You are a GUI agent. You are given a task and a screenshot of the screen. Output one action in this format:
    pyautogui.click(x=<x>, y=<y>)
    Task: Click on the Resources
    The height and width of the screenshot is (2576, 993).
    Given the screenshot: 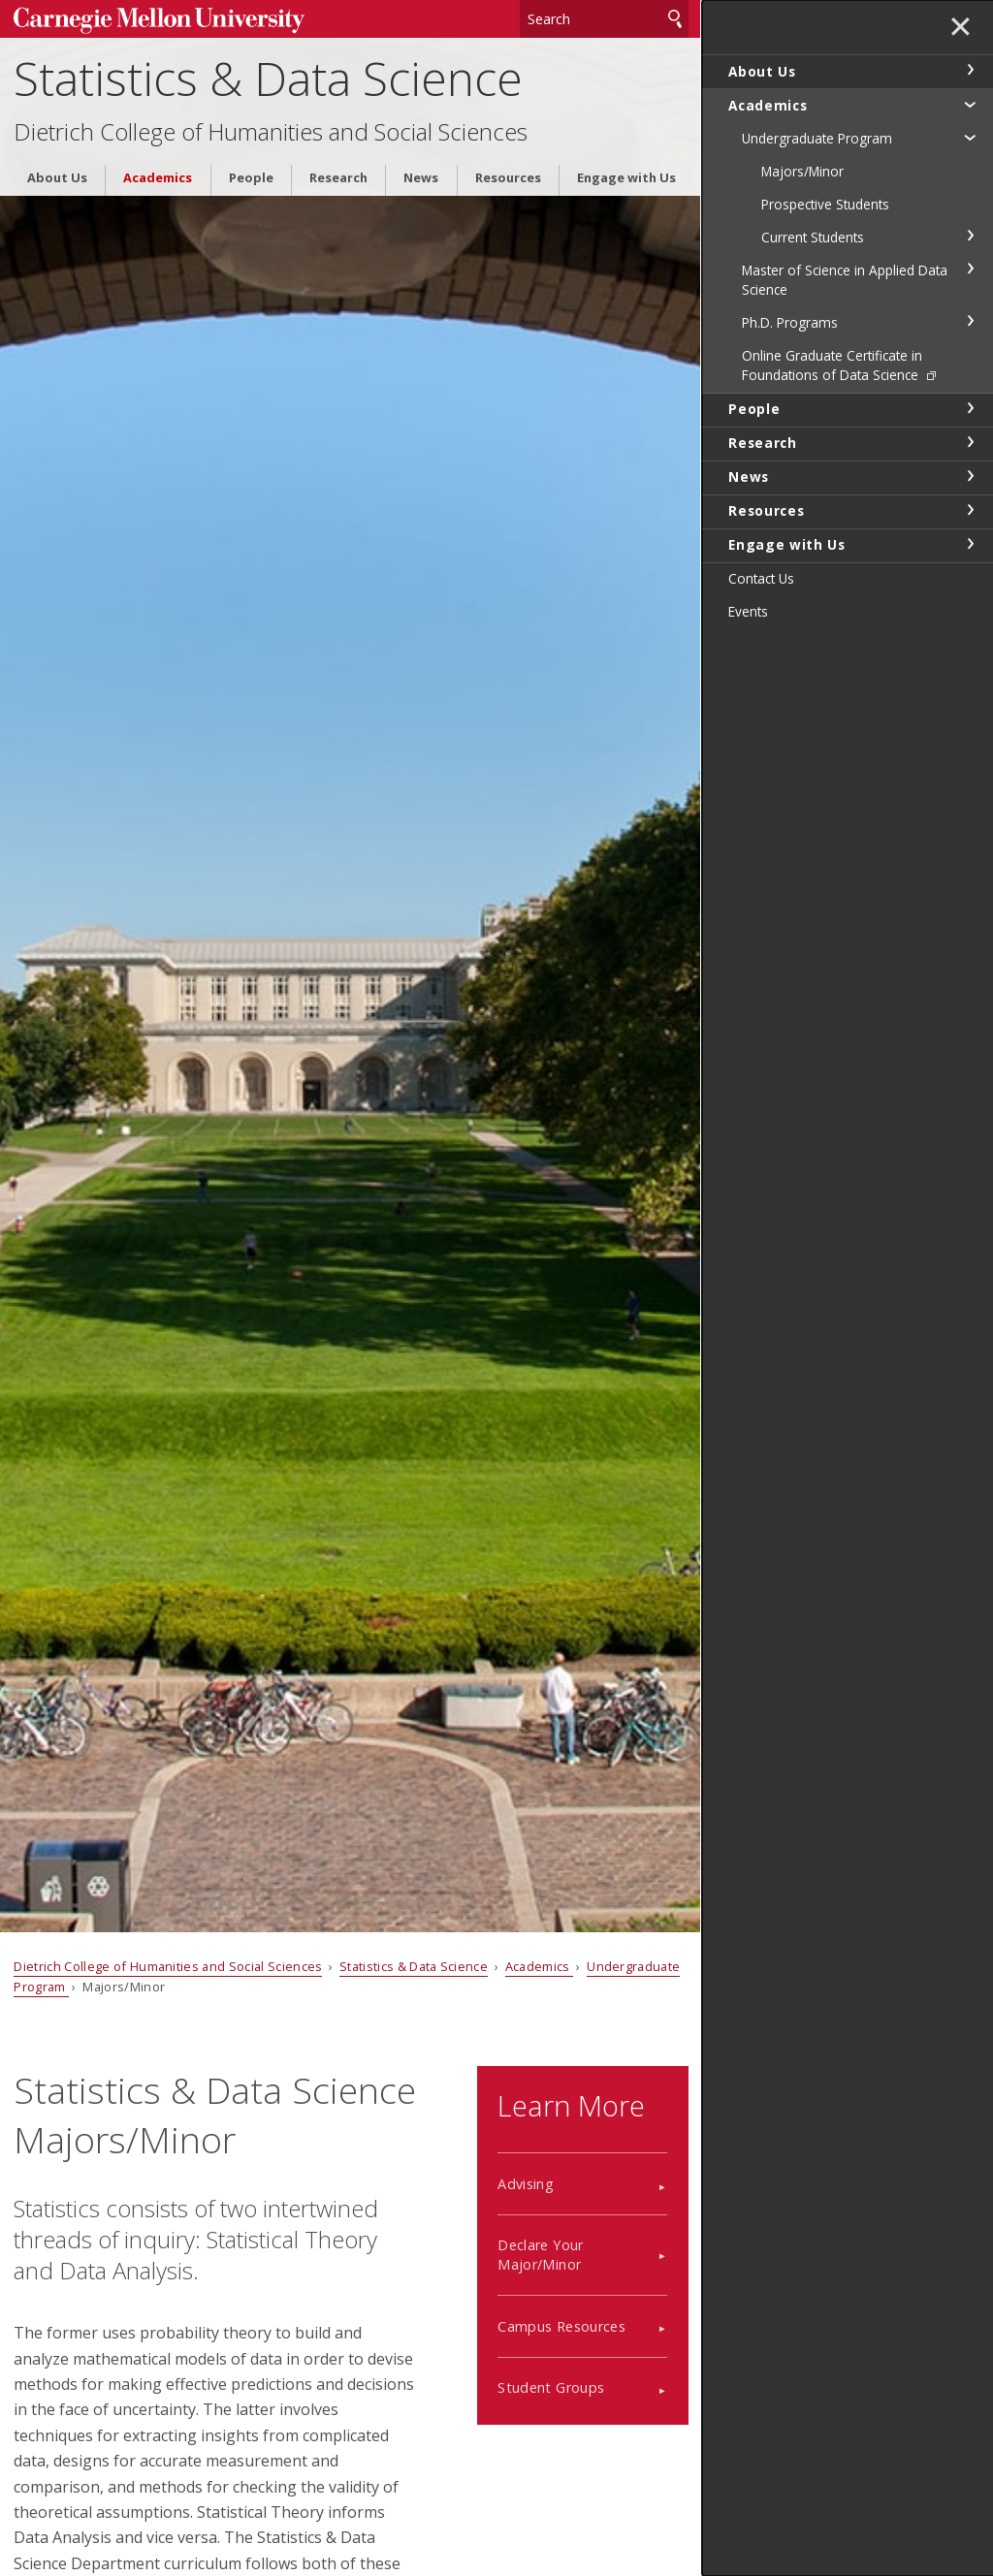 What is the action you would take?
    pyautogui.click(x=508, y=178)
    